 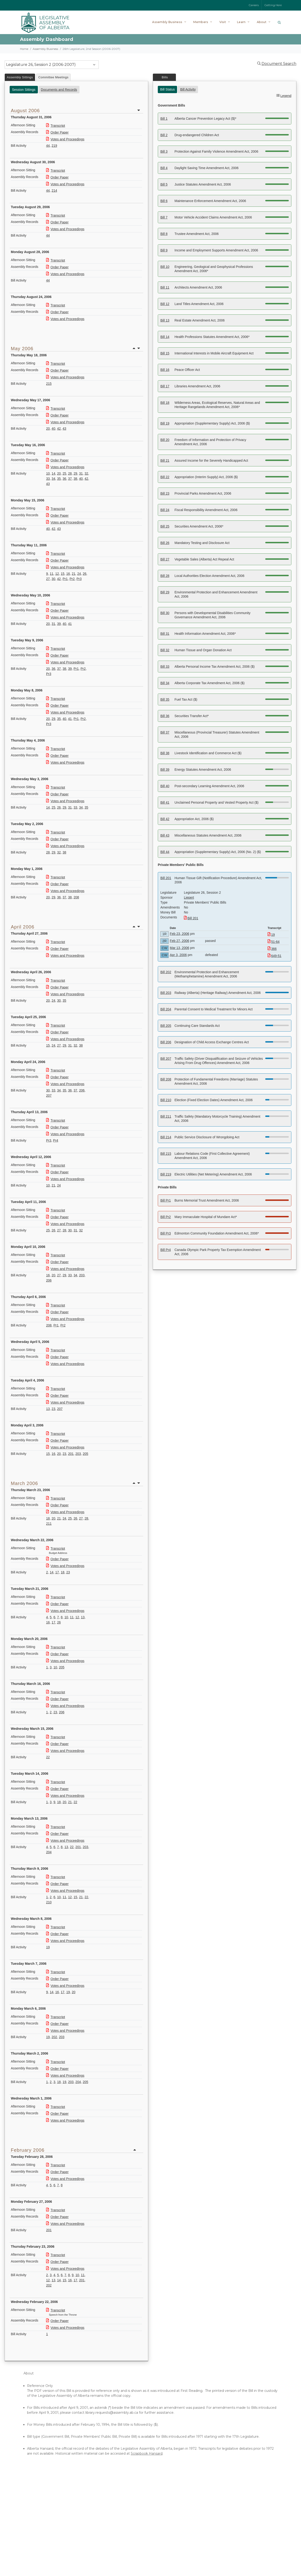 What do you see at coordinates (163, 151) in the screenshot?
I see `Bill 3` at bounding box center [163, 151].